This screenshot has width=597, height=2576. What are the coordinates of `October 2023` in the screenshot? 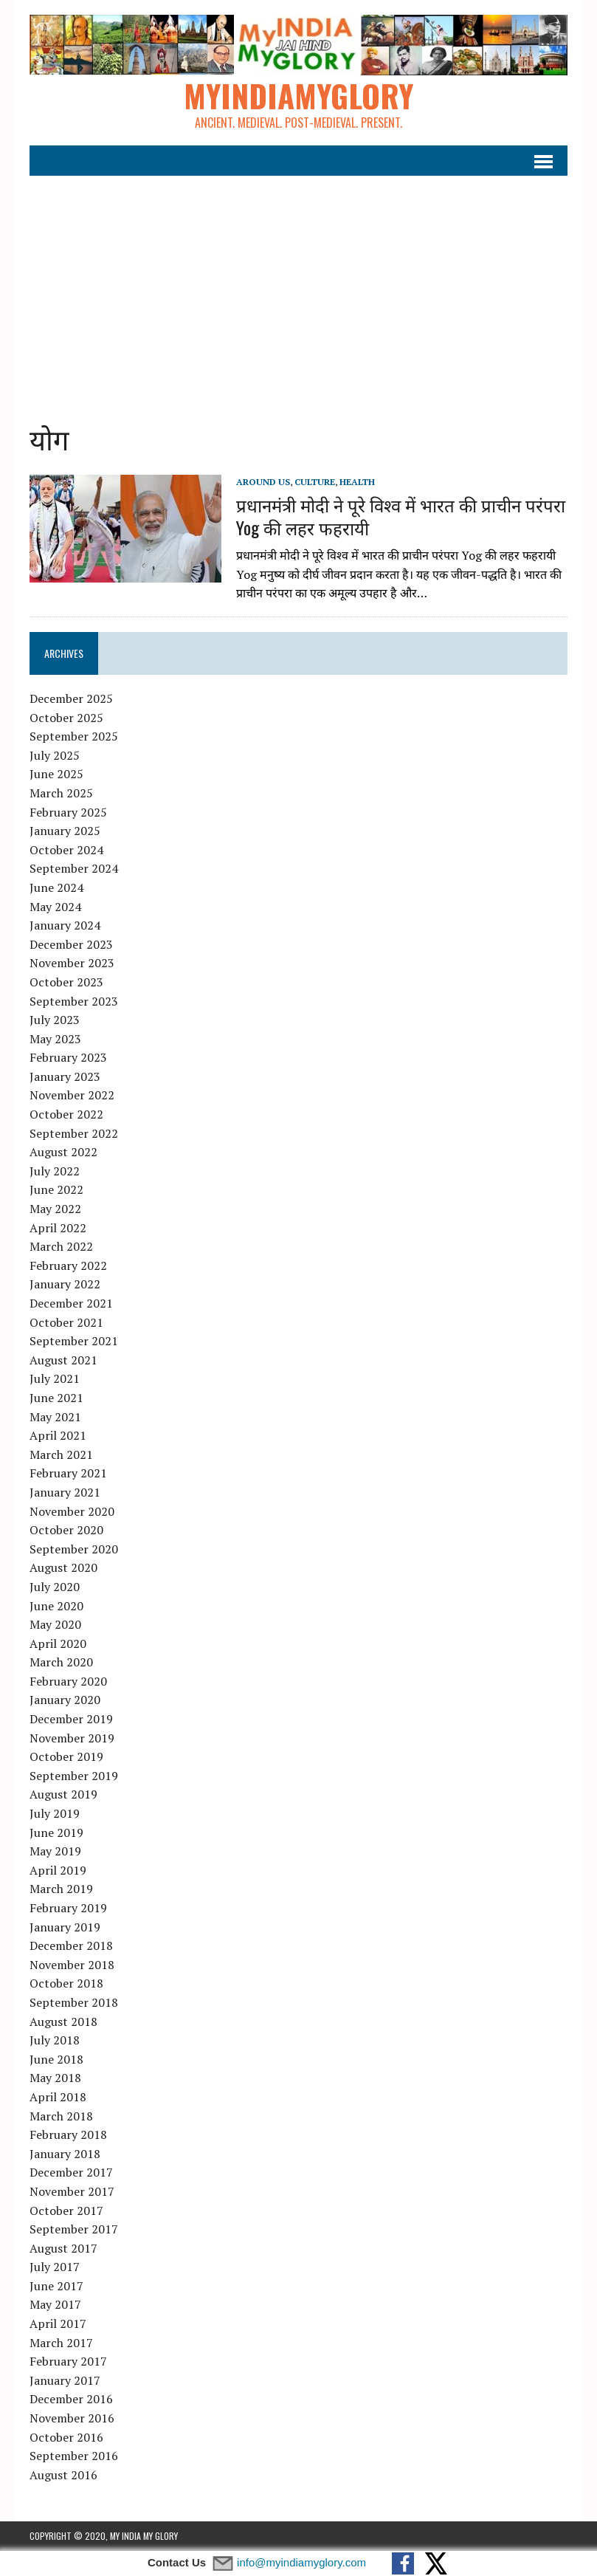 It's located at (66, 982).